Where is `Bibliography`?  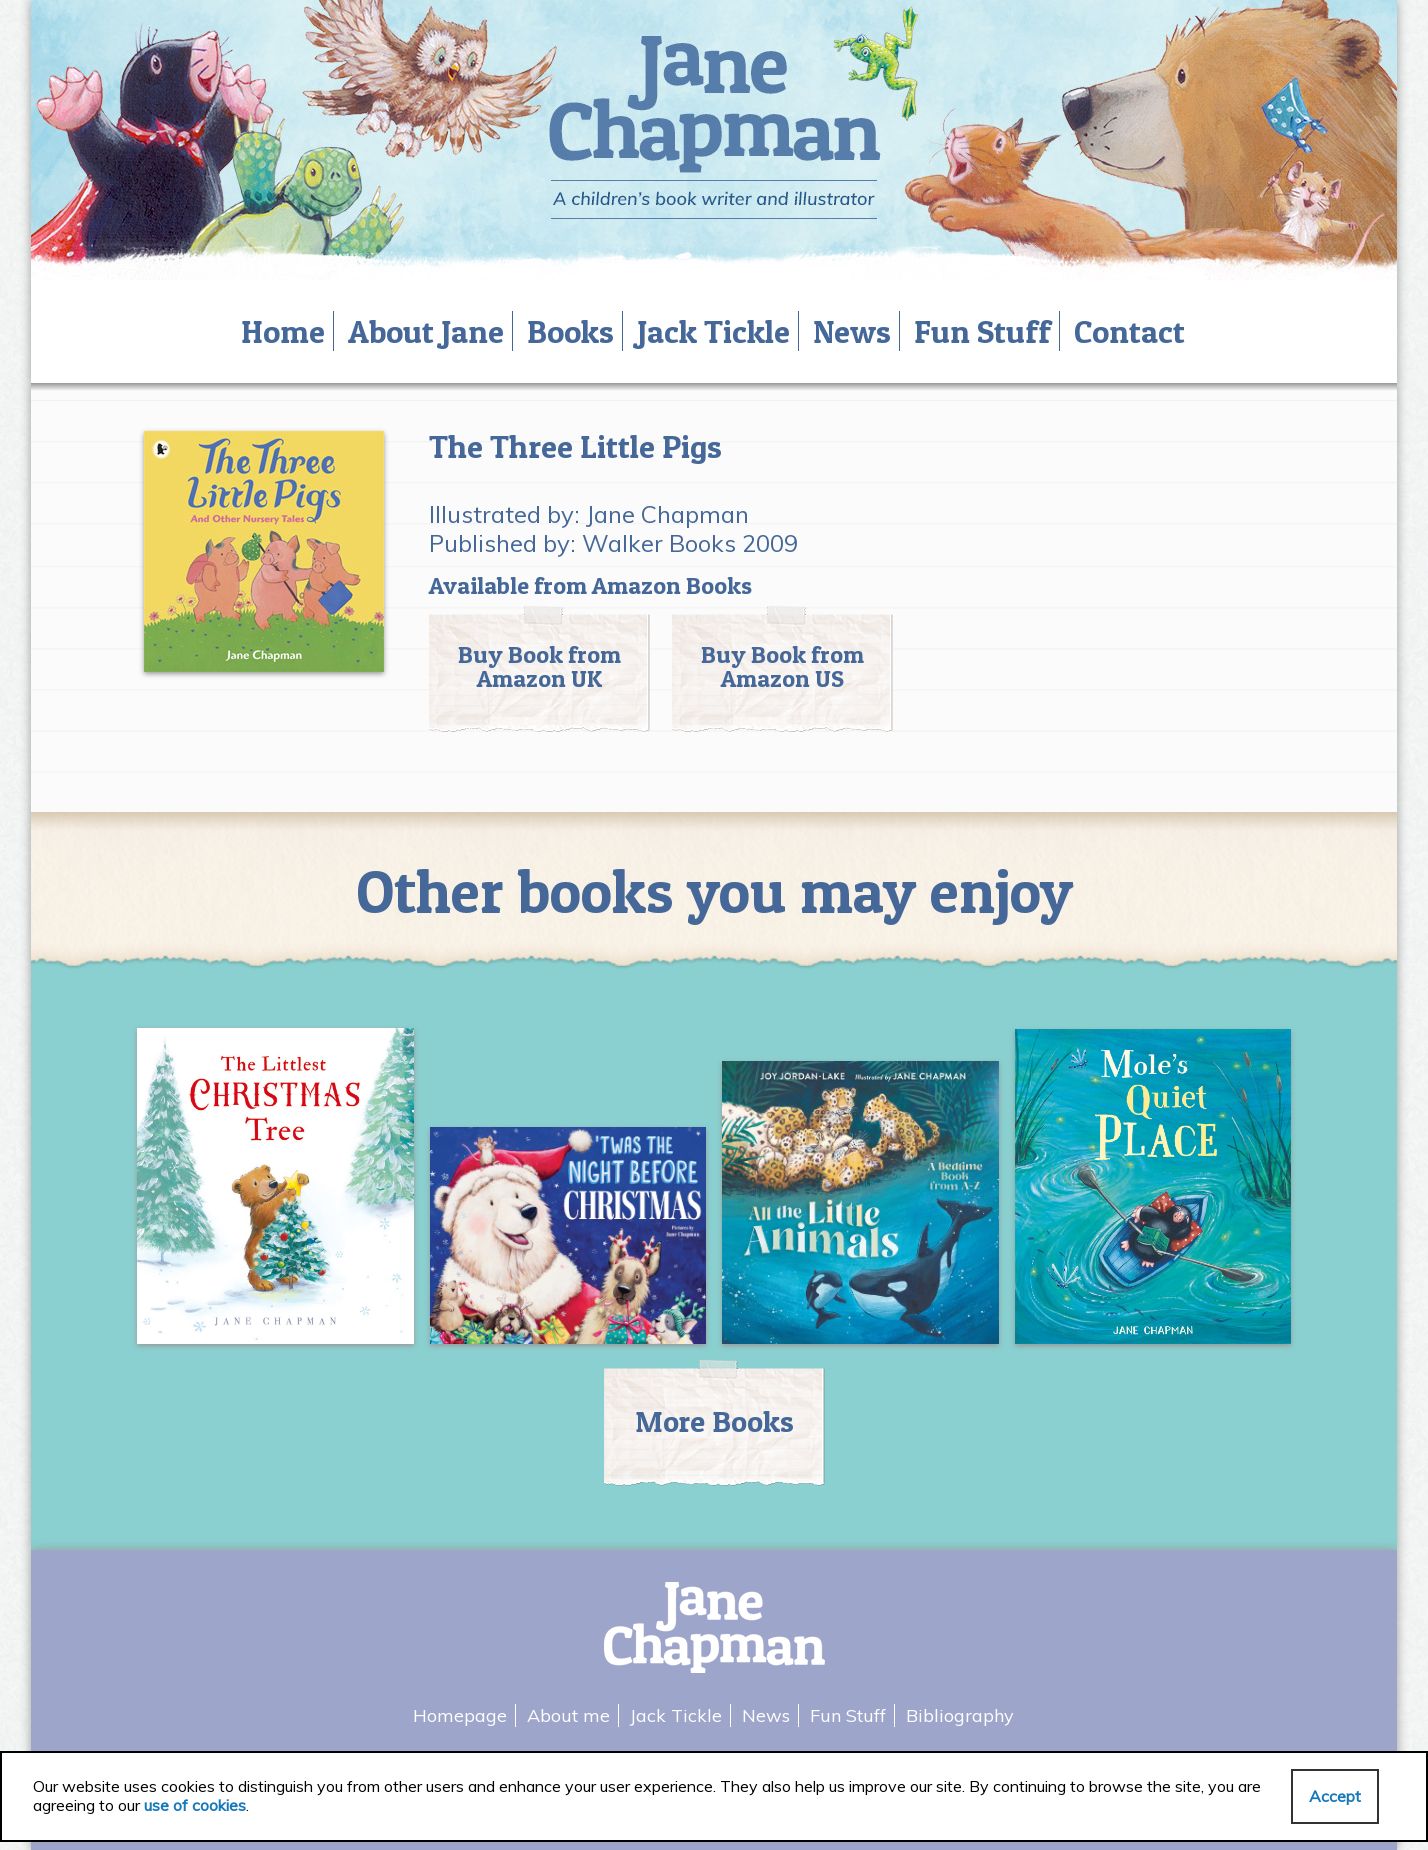 Bibliography is located at coordinates (960, 1715).